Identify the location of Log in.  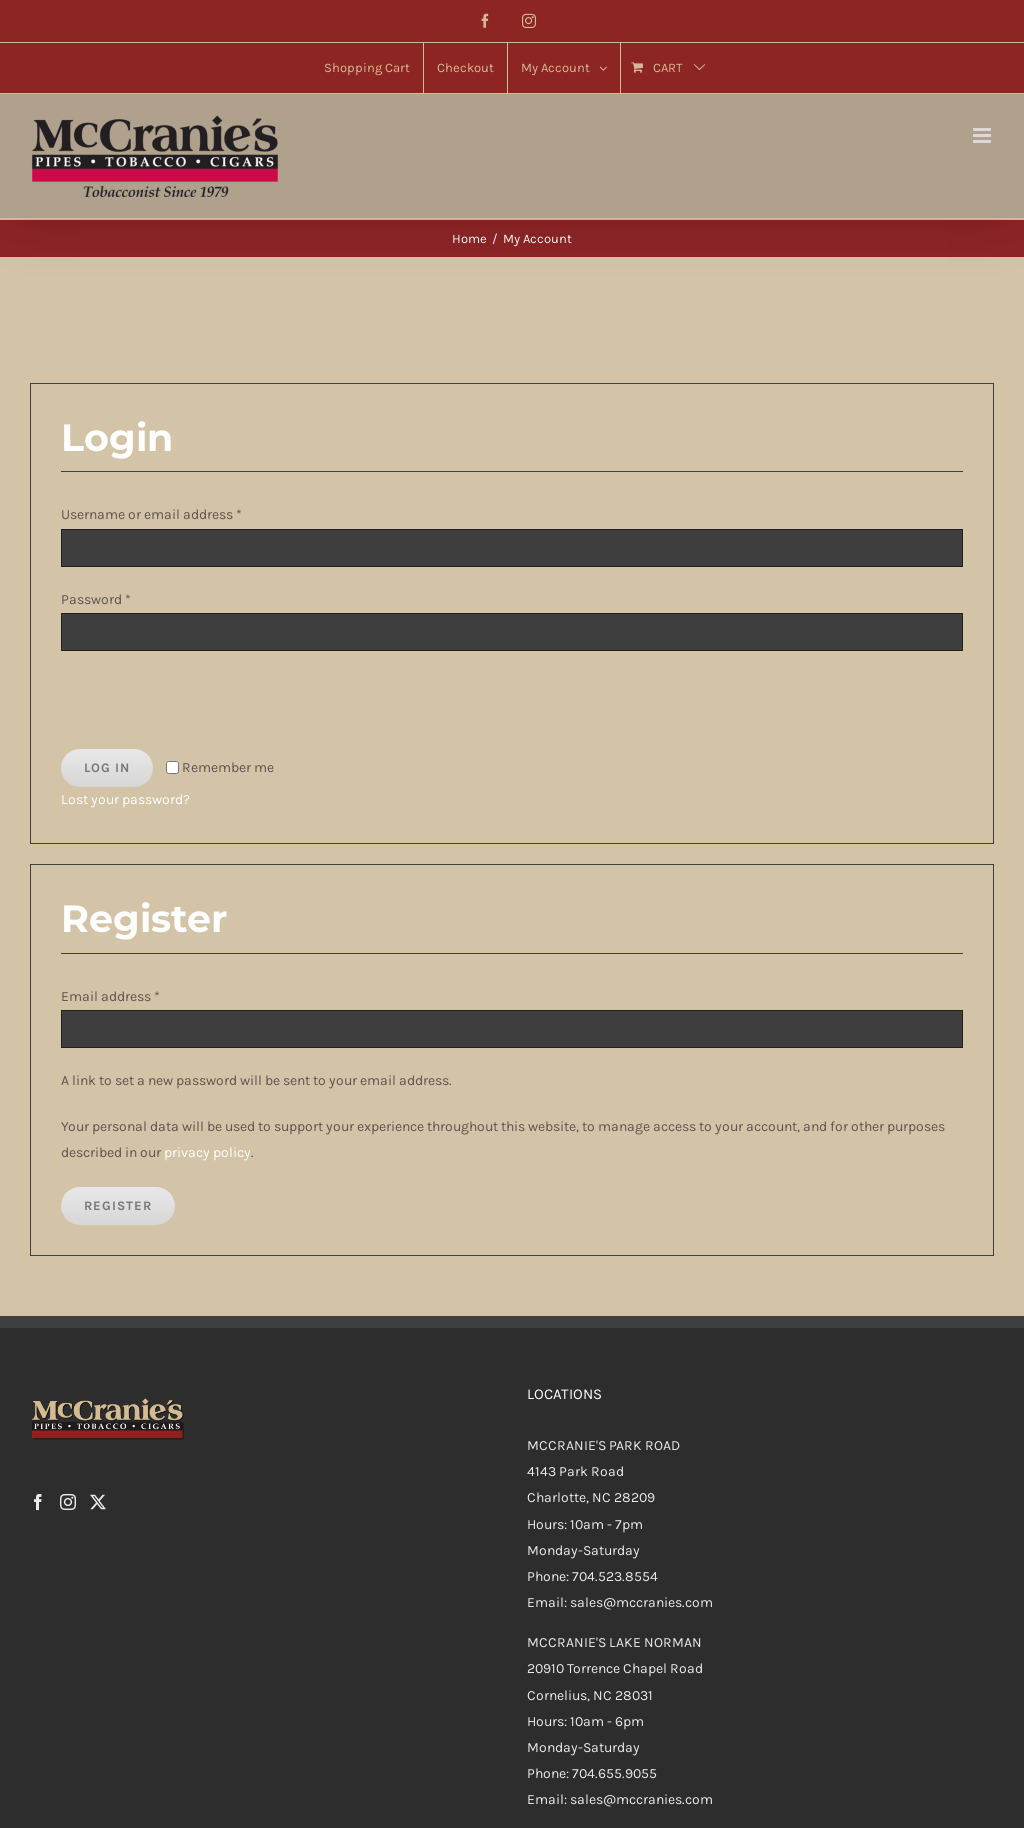
(107, 767).